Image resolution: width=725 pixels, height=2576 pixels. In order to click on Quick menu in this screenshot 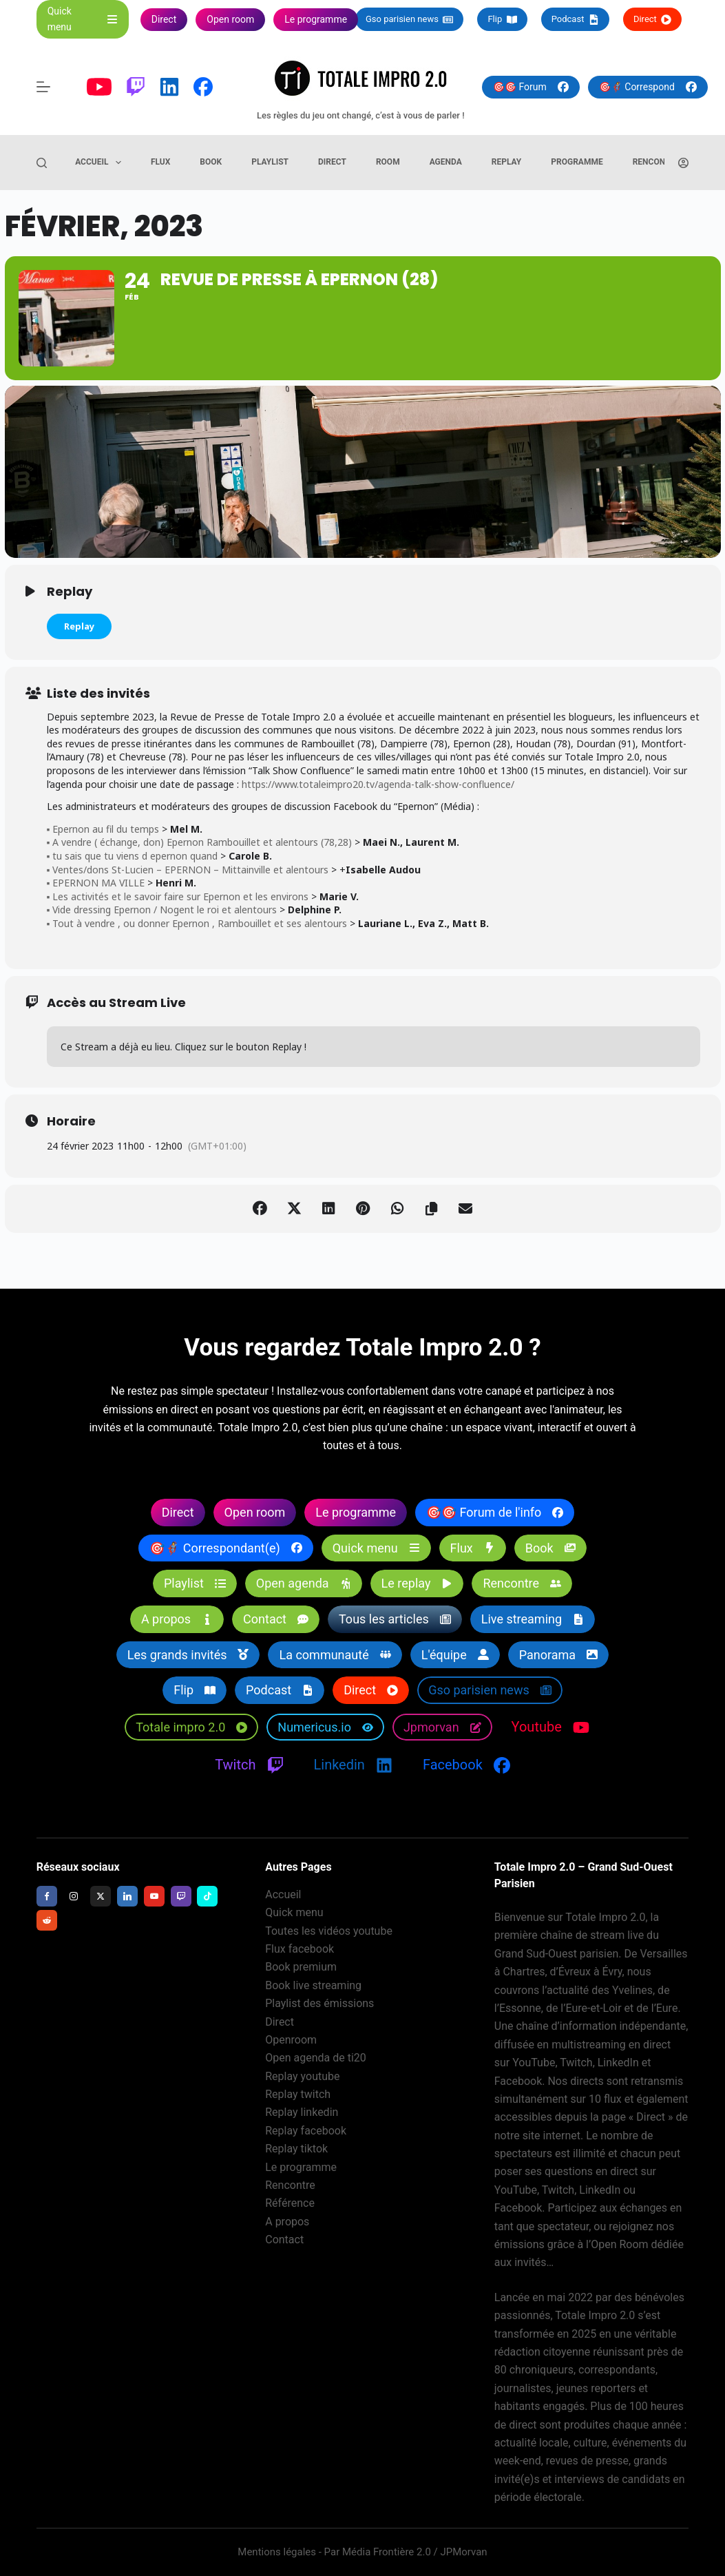, I will do `click(294, 1912)`.